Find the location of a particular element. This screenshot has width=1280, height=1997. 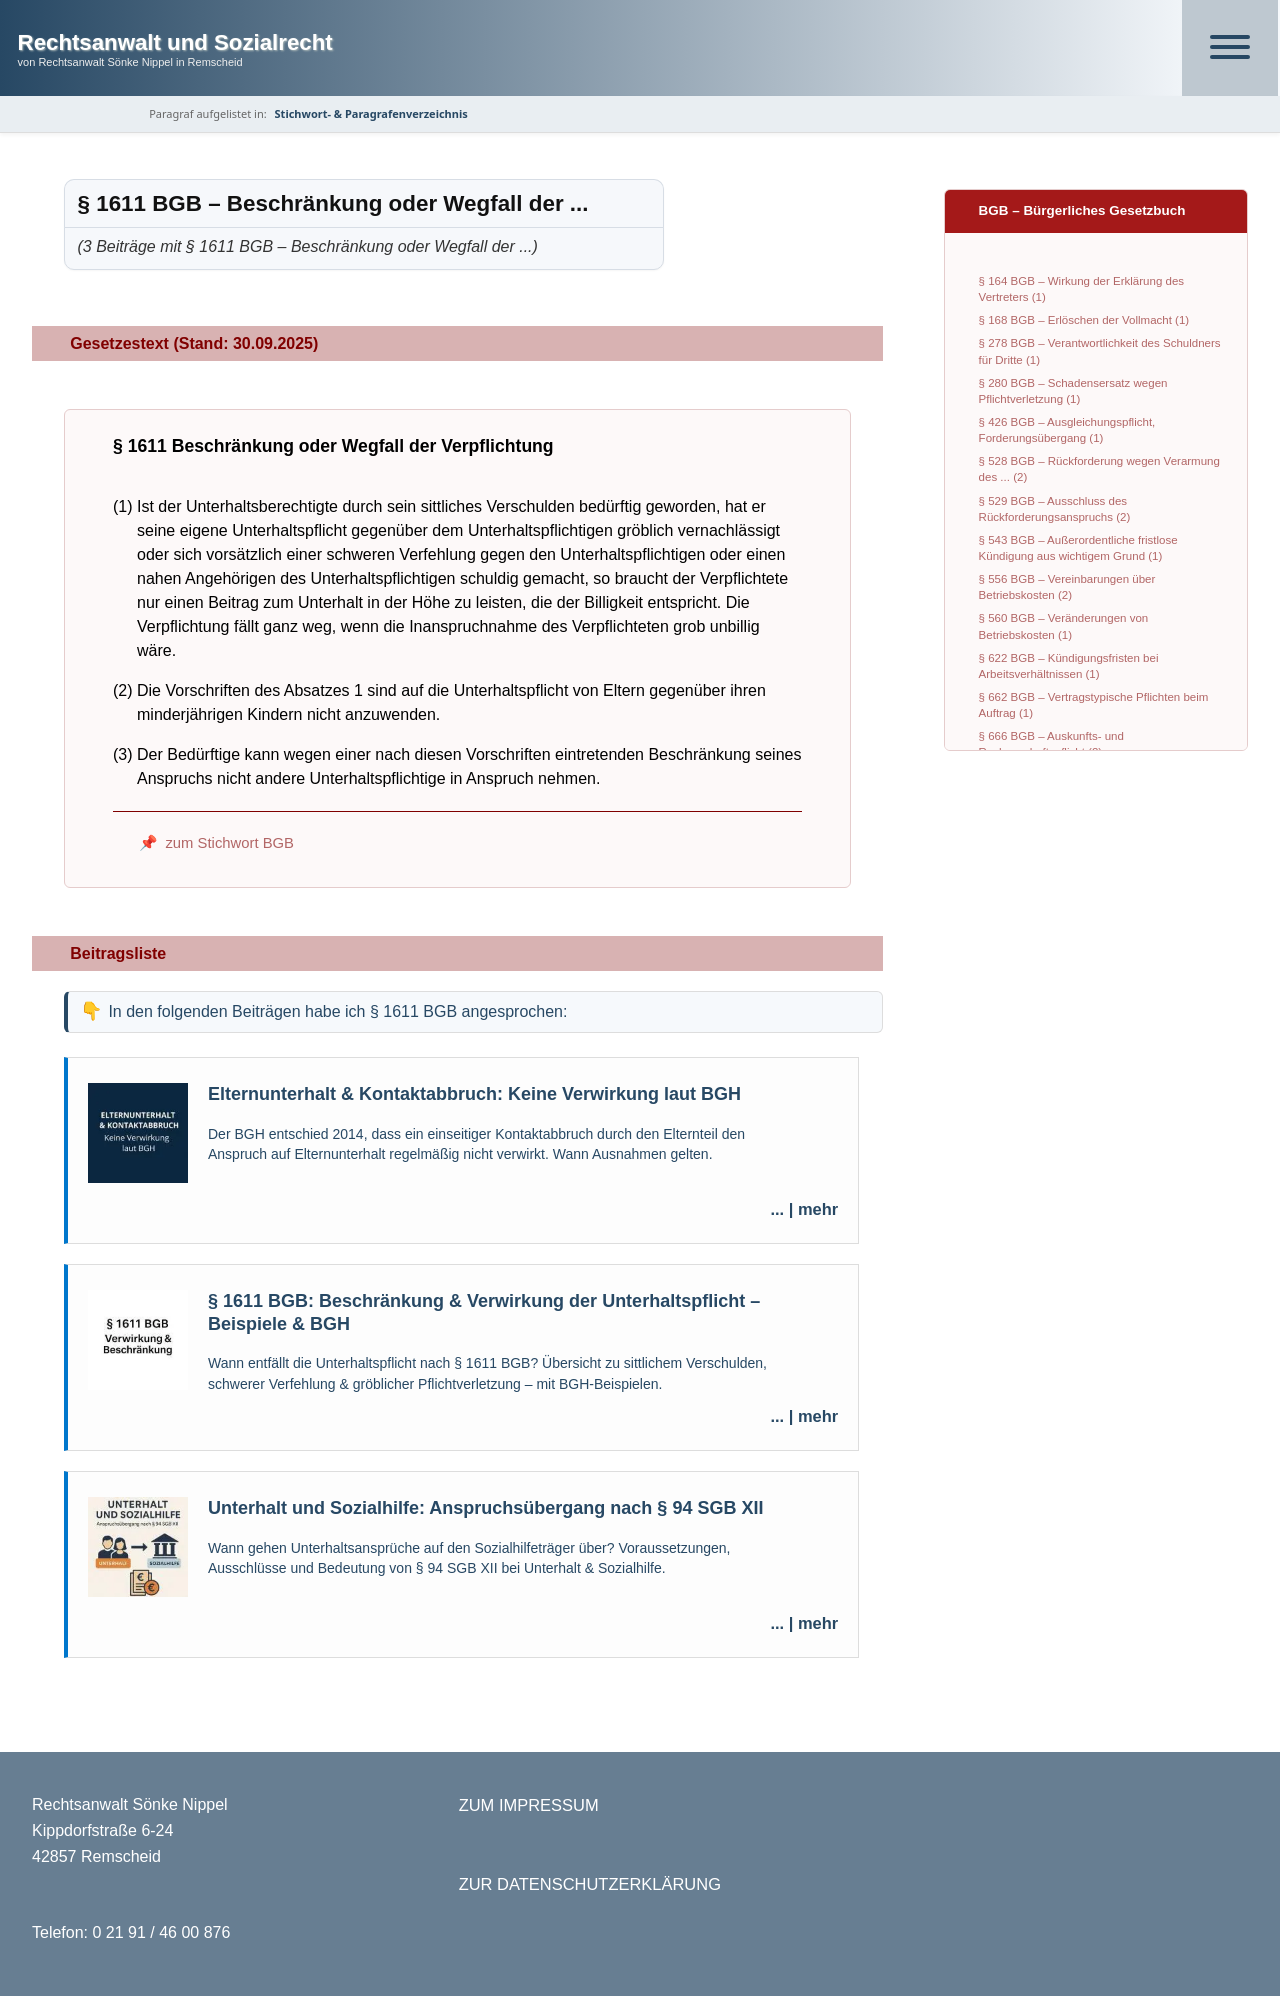

§ 622 BGB – Kündigungsfristen bei Arbeitsverhältnissen (1) is located at coordinates (1069, 666).